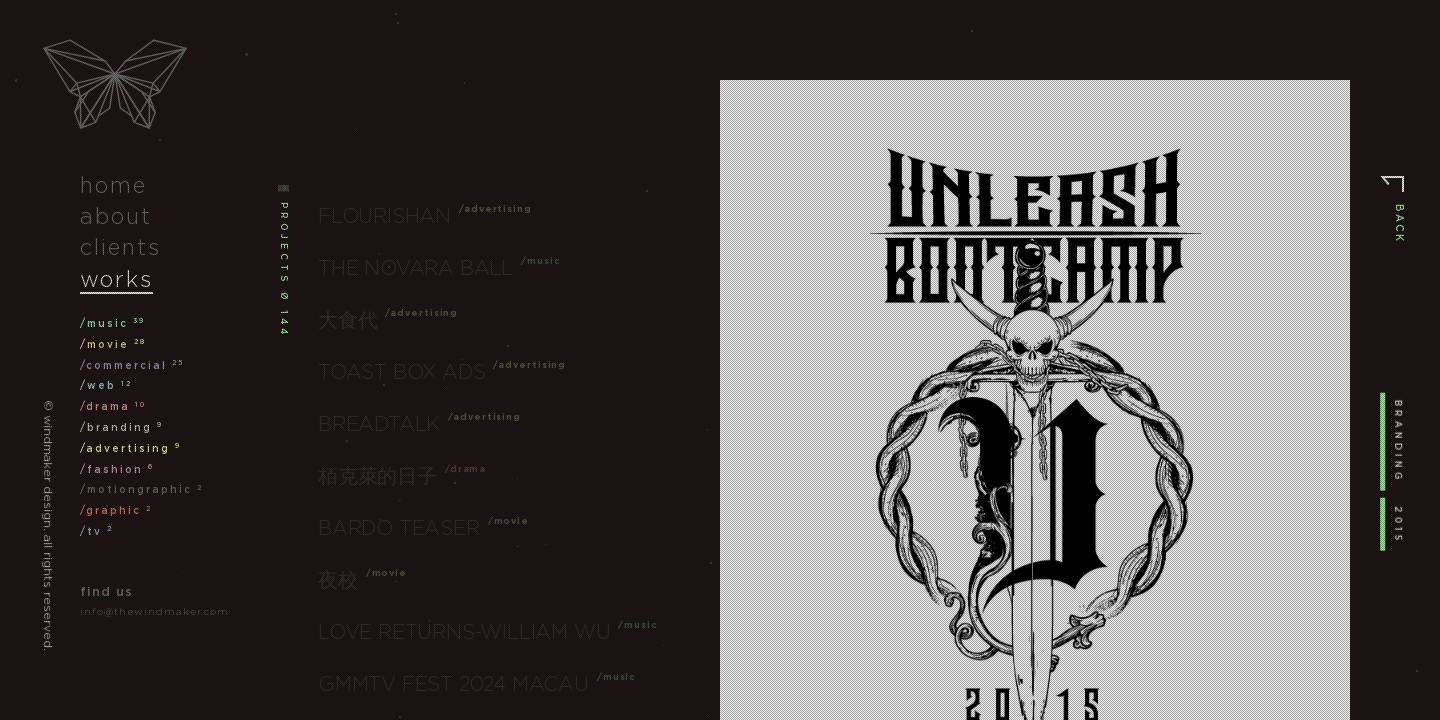 The image size is (1440, 720). Describe the element at coordinates (96, 531) in the screenshot. I see `/tv` at that location.